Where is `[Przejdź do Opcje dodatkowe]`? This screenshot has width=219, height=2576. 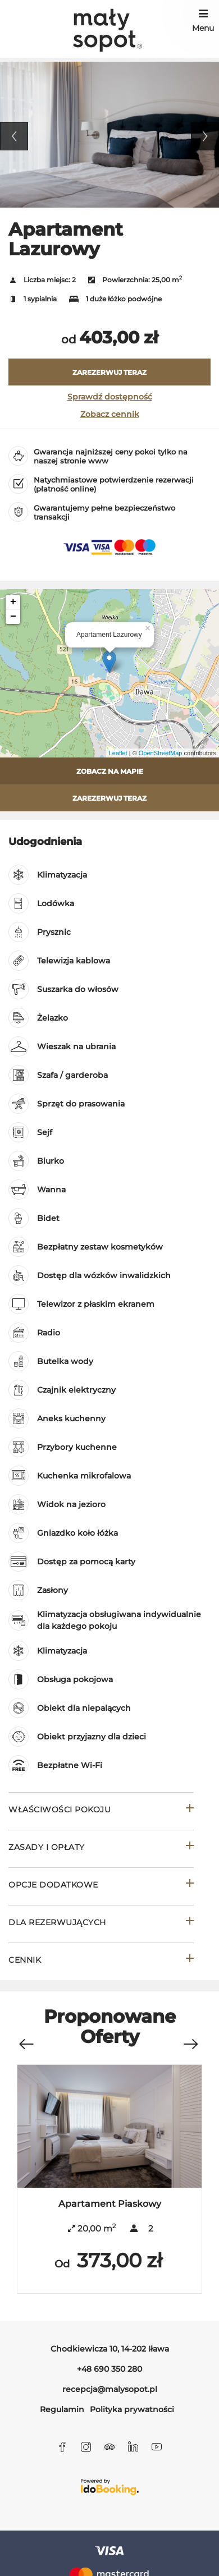
[Przejdź do Opcje dodatkowe] is located at coordinates (101, 1886).